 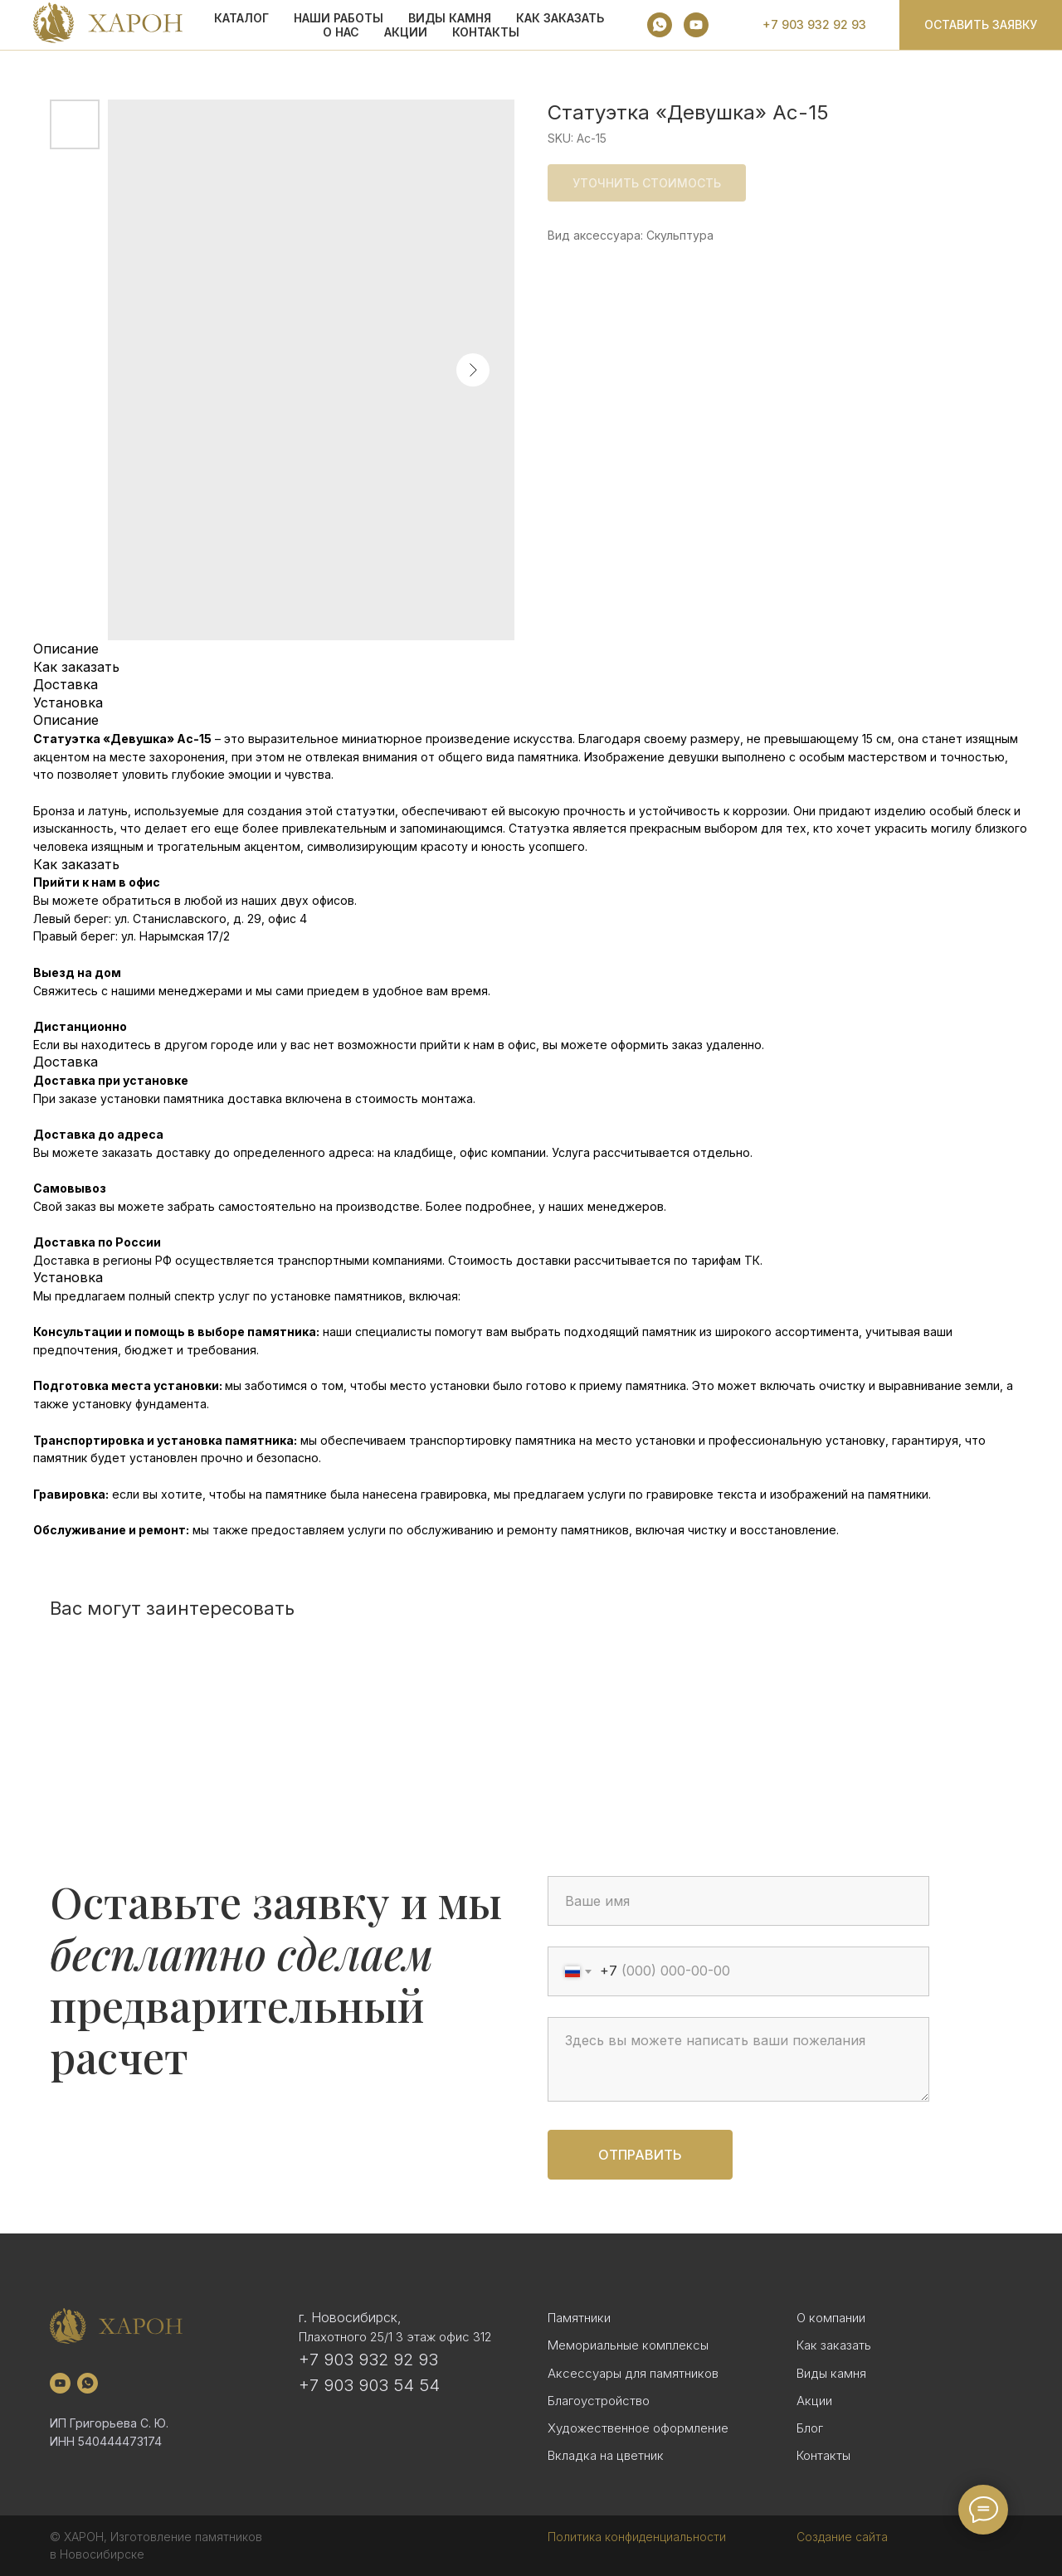 What do you see at coordinates (814, 2400) in the screenshot?
I see `Акции` at bounding box center [814, 2400].